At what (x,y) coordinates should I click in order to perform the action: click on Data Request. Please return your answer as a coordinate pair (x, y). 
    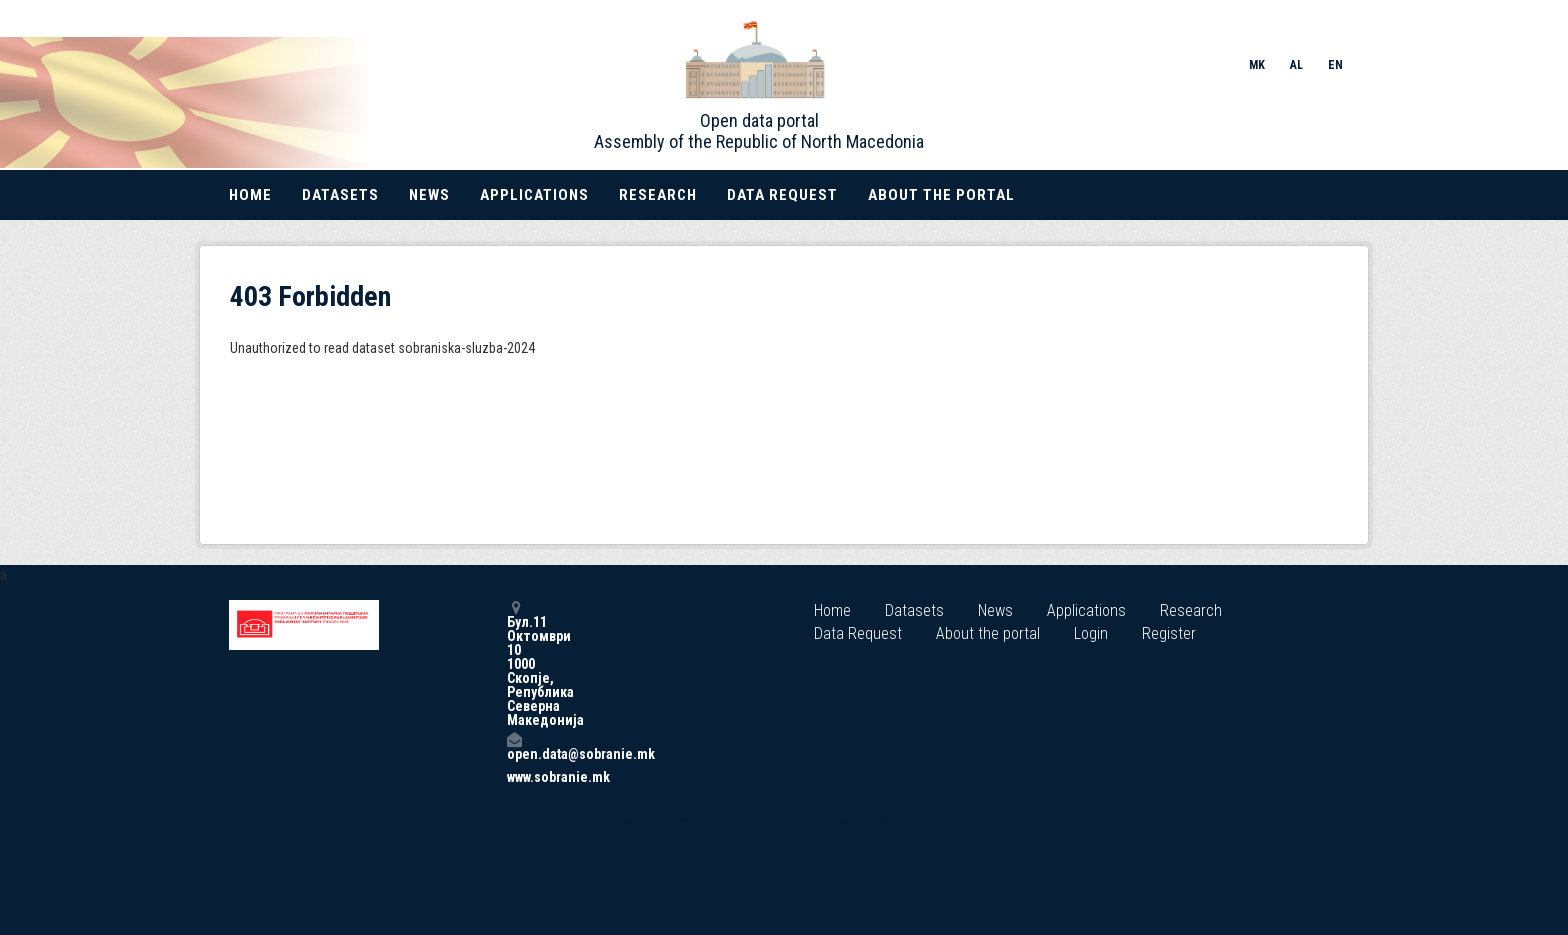
    Looking at the image, I should click on (782, 195).